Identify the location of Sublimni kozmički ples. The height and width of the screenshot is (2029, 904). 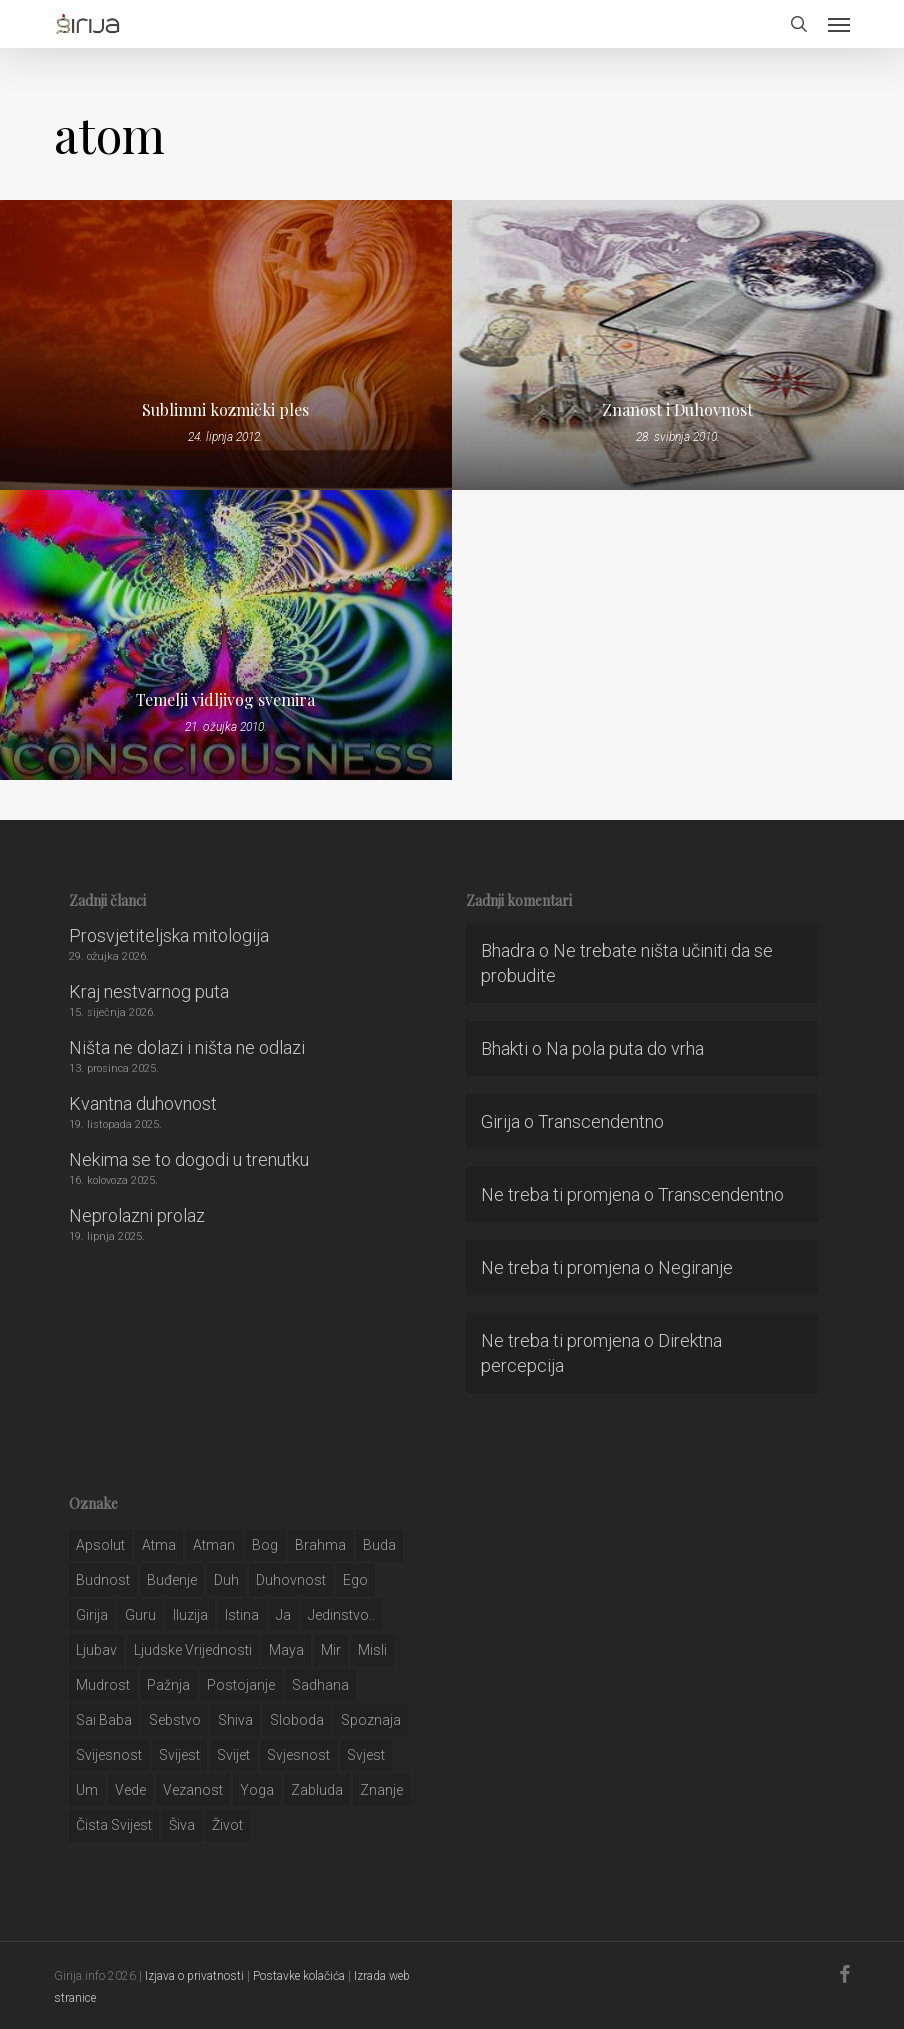
(225, 410).